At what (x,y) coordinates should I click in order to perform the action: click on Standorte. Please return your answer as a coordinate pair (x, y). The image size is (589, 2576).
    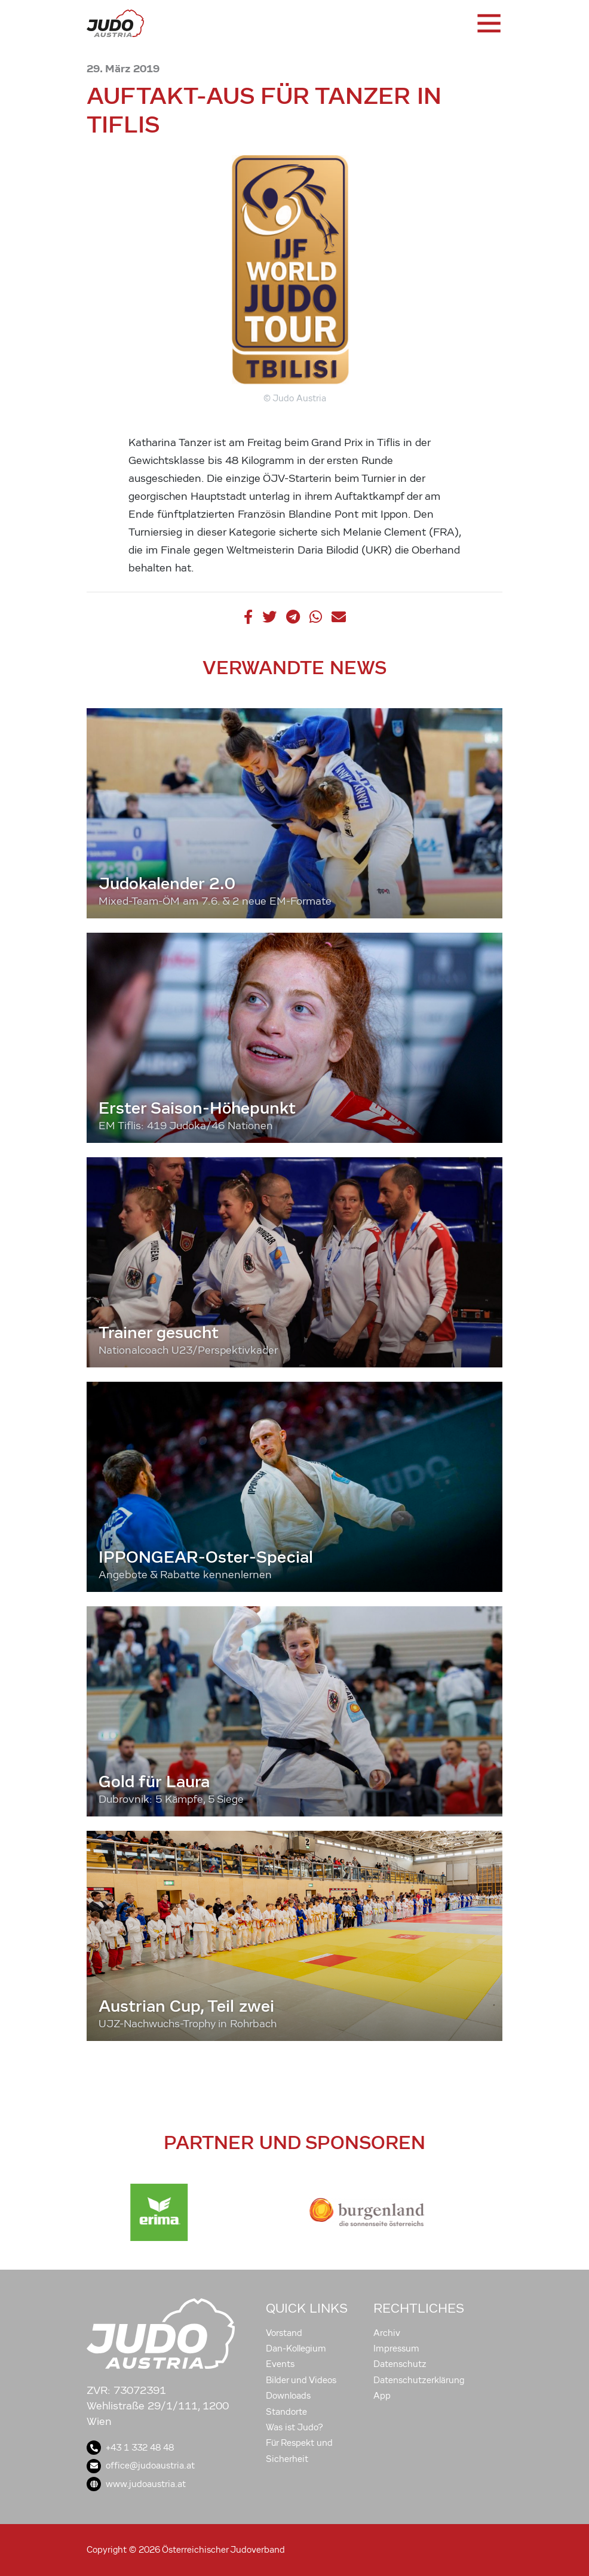
    Looking at the image, I should click on (286, 2411).